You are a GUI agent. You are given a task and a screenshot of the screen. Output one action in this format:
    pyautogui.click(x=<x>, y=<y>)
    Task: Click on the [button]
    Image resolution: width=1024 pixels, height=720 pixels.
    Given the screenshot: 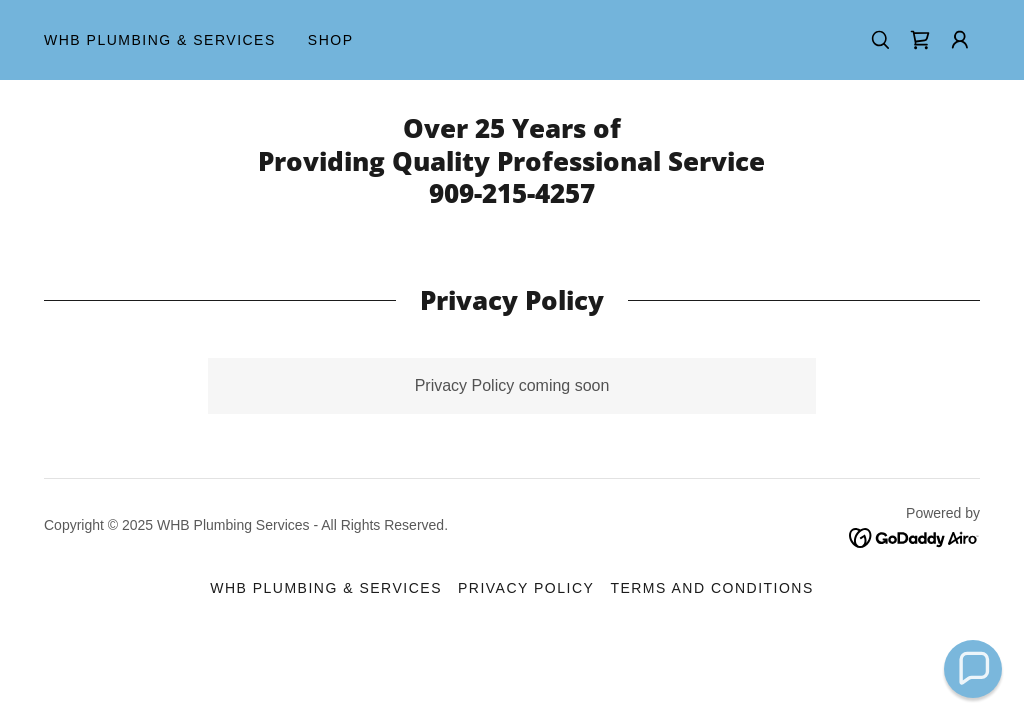 What is the action you would take?
    pyautogui.click(x=960, y=40)
    